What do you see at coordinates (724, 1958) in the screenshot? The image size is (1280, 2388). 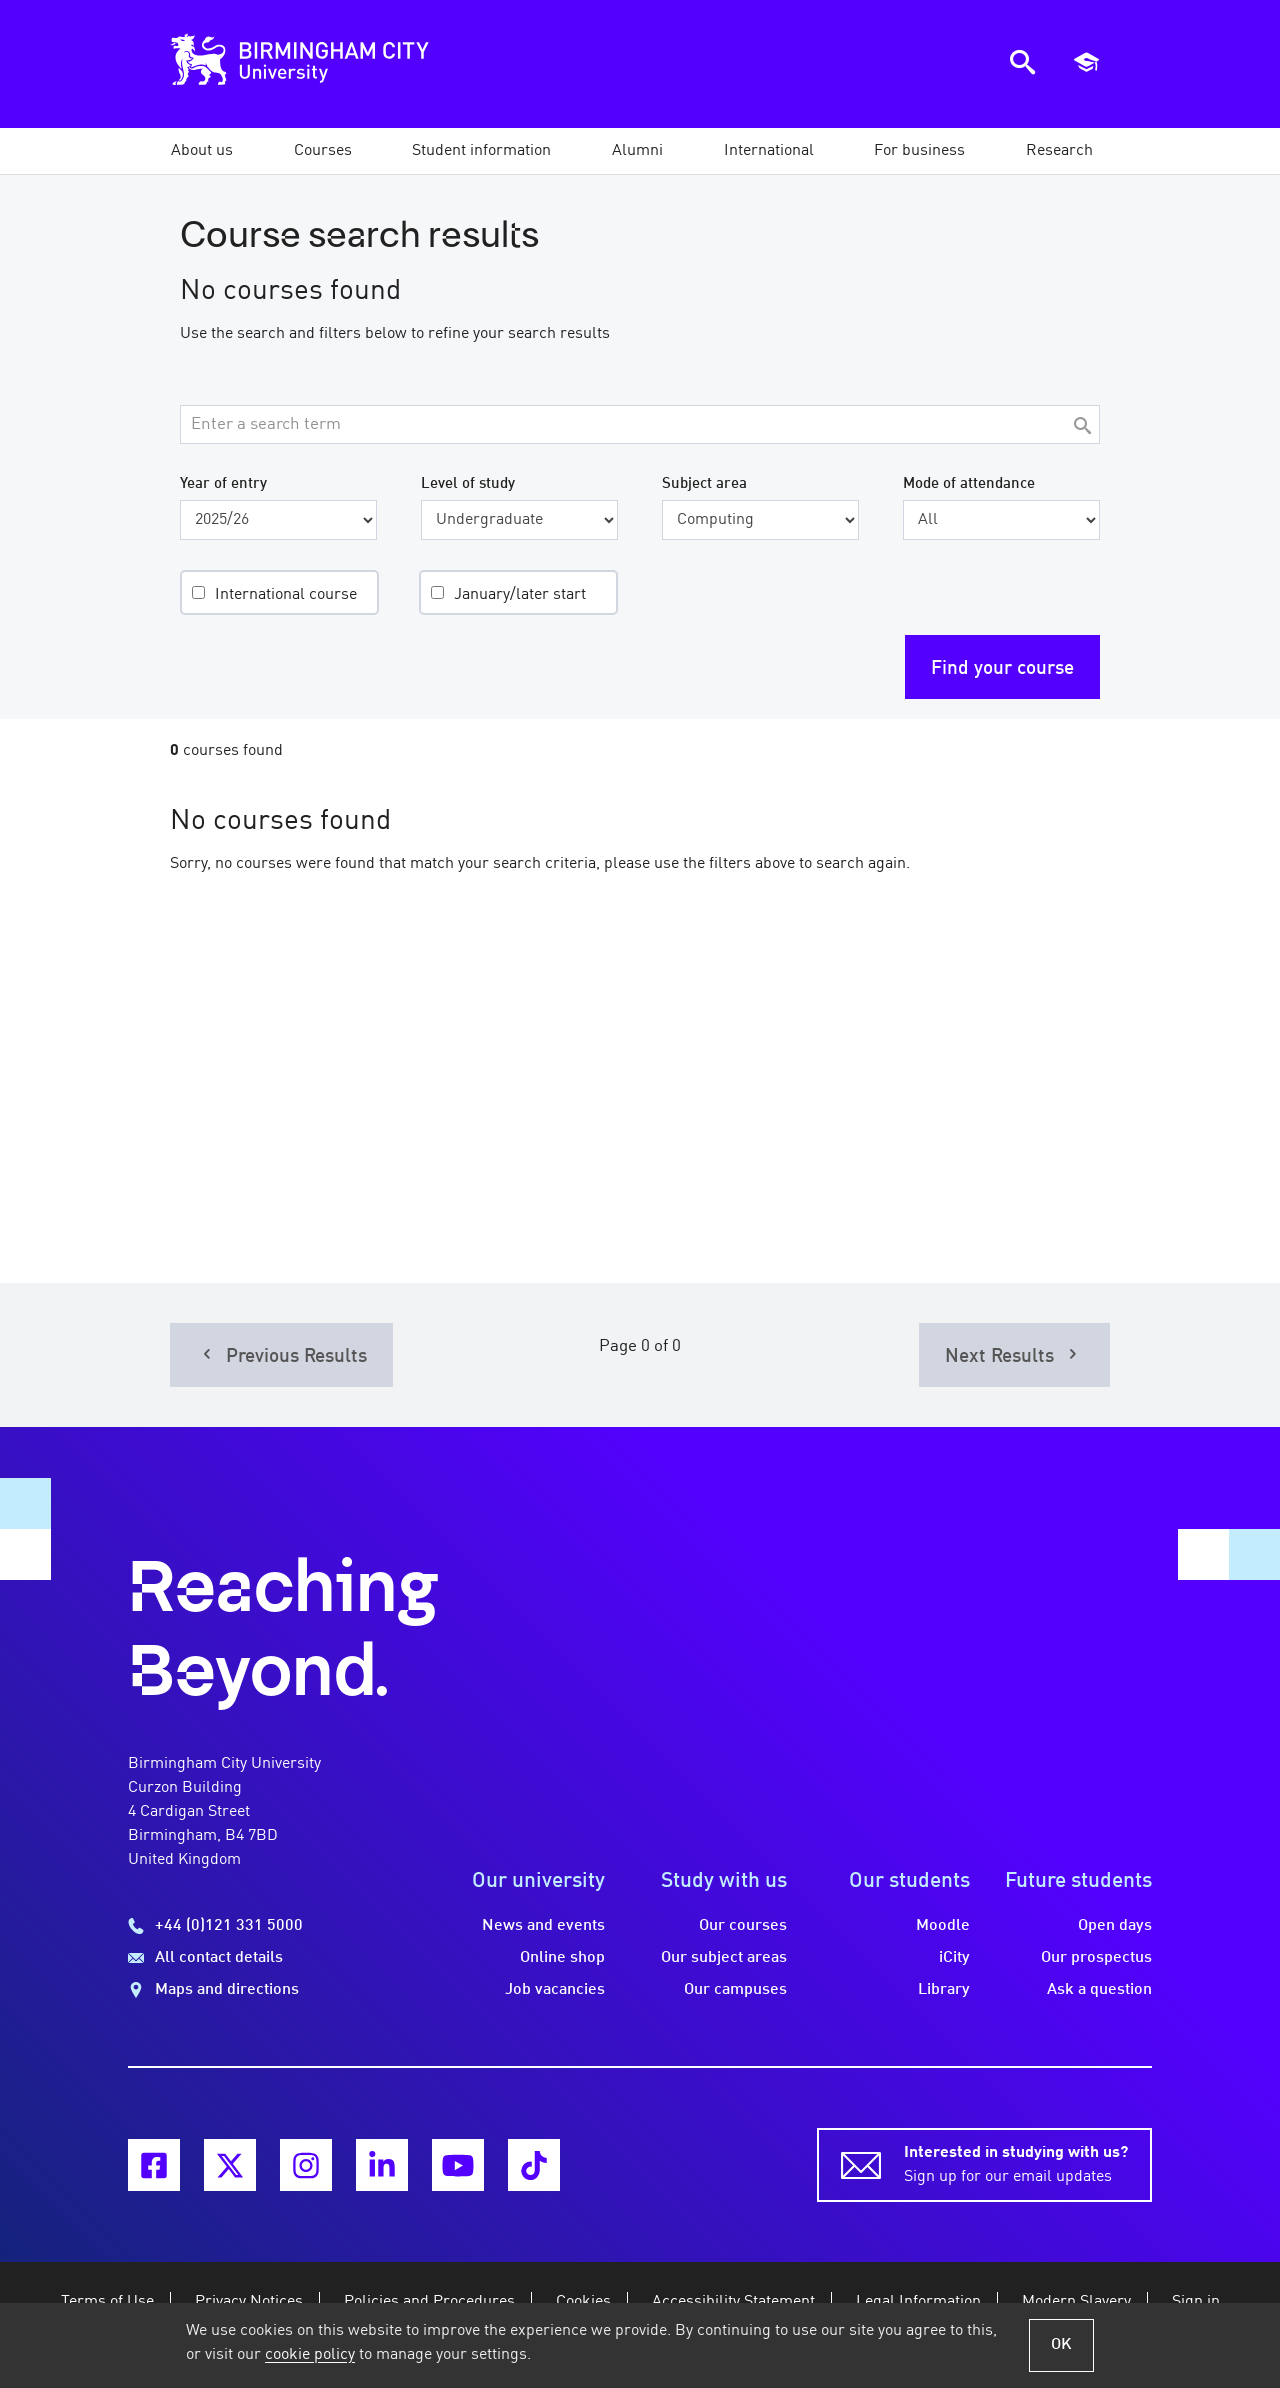 I see `Our subject areas` at bounding box center [724, 1958].